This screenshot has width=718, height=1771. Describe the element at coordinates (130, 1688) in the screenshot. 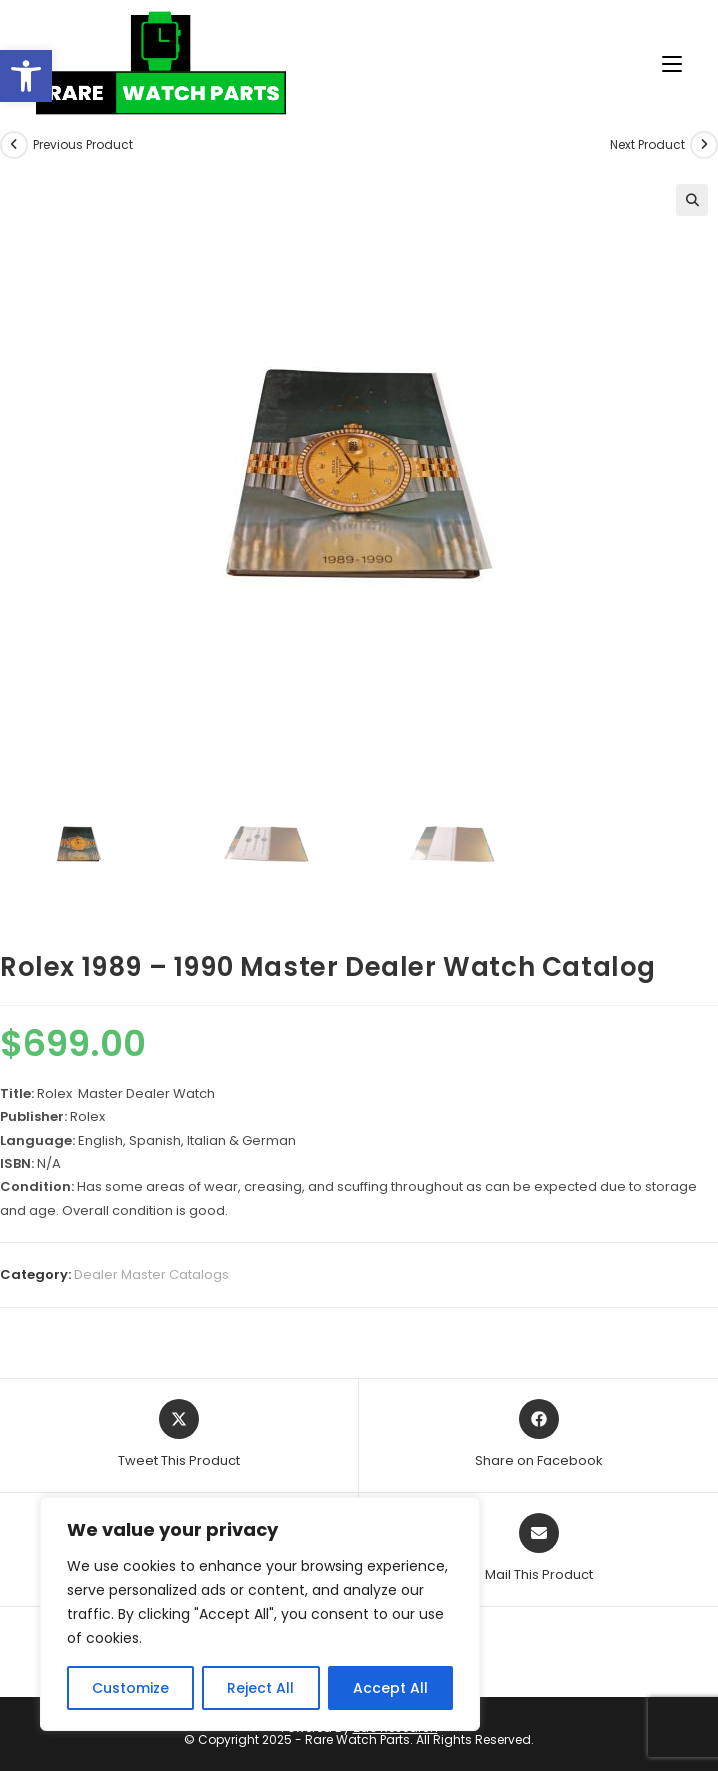

I see `Customize` at that location.